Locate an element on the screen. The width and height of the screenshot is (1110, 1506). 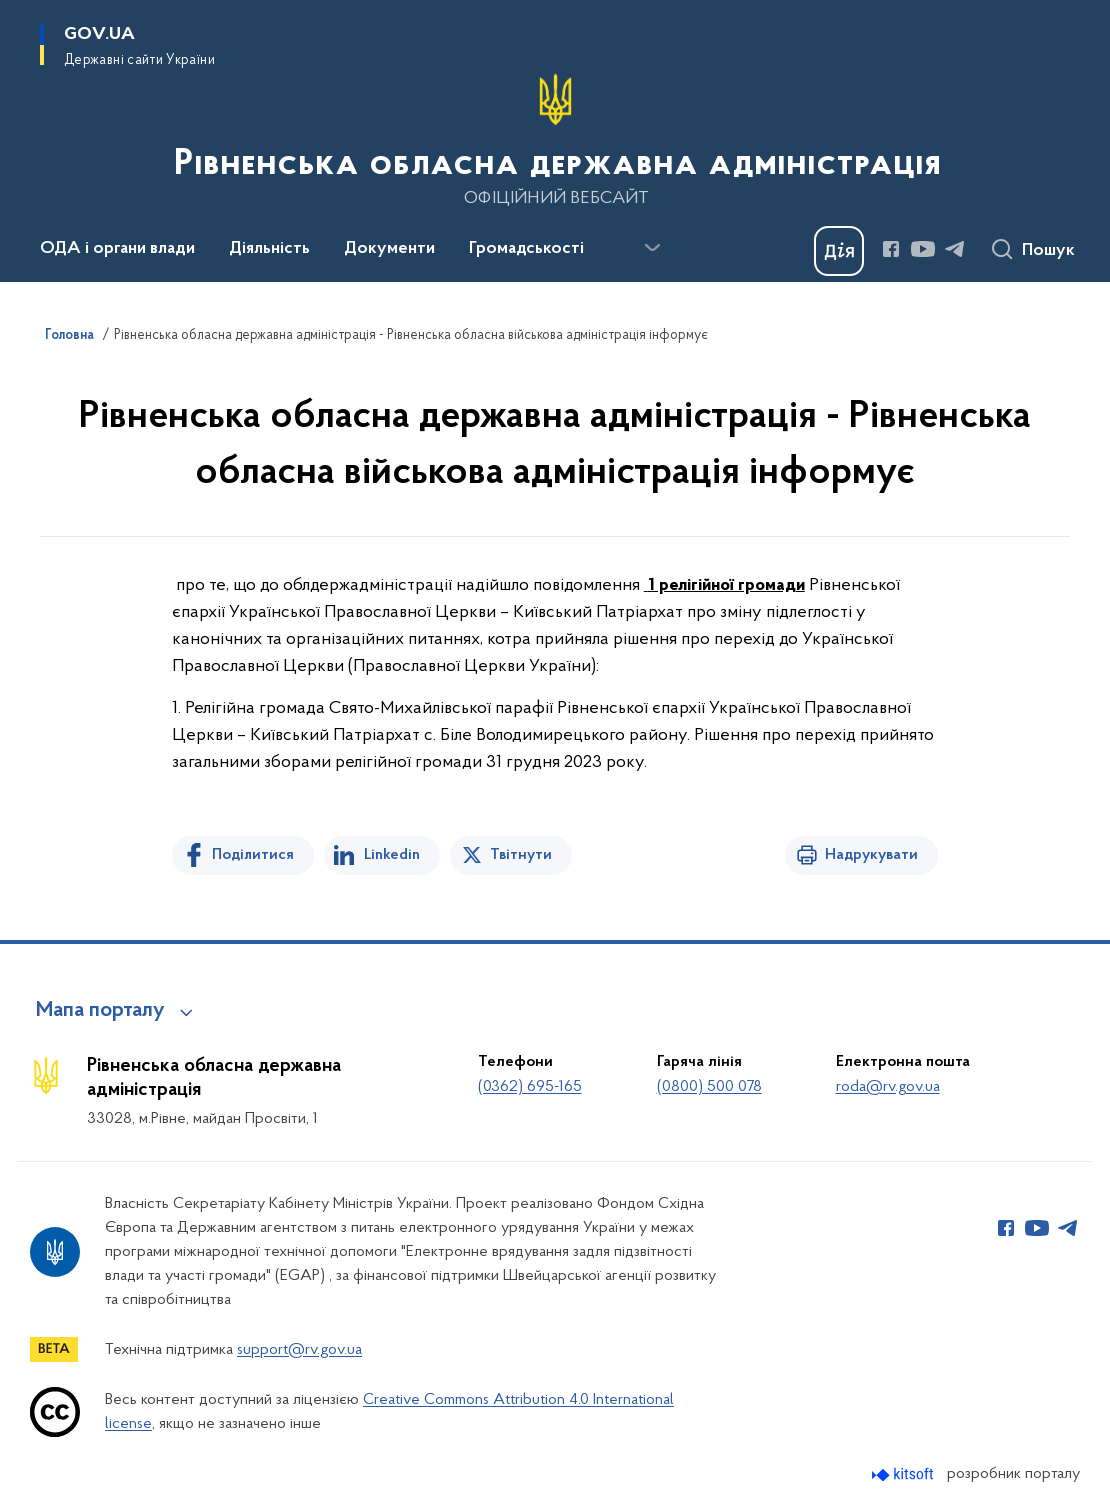
[Сторінка у Facebook (відкриває нове вікно)] is located at coordinates (891, 249).